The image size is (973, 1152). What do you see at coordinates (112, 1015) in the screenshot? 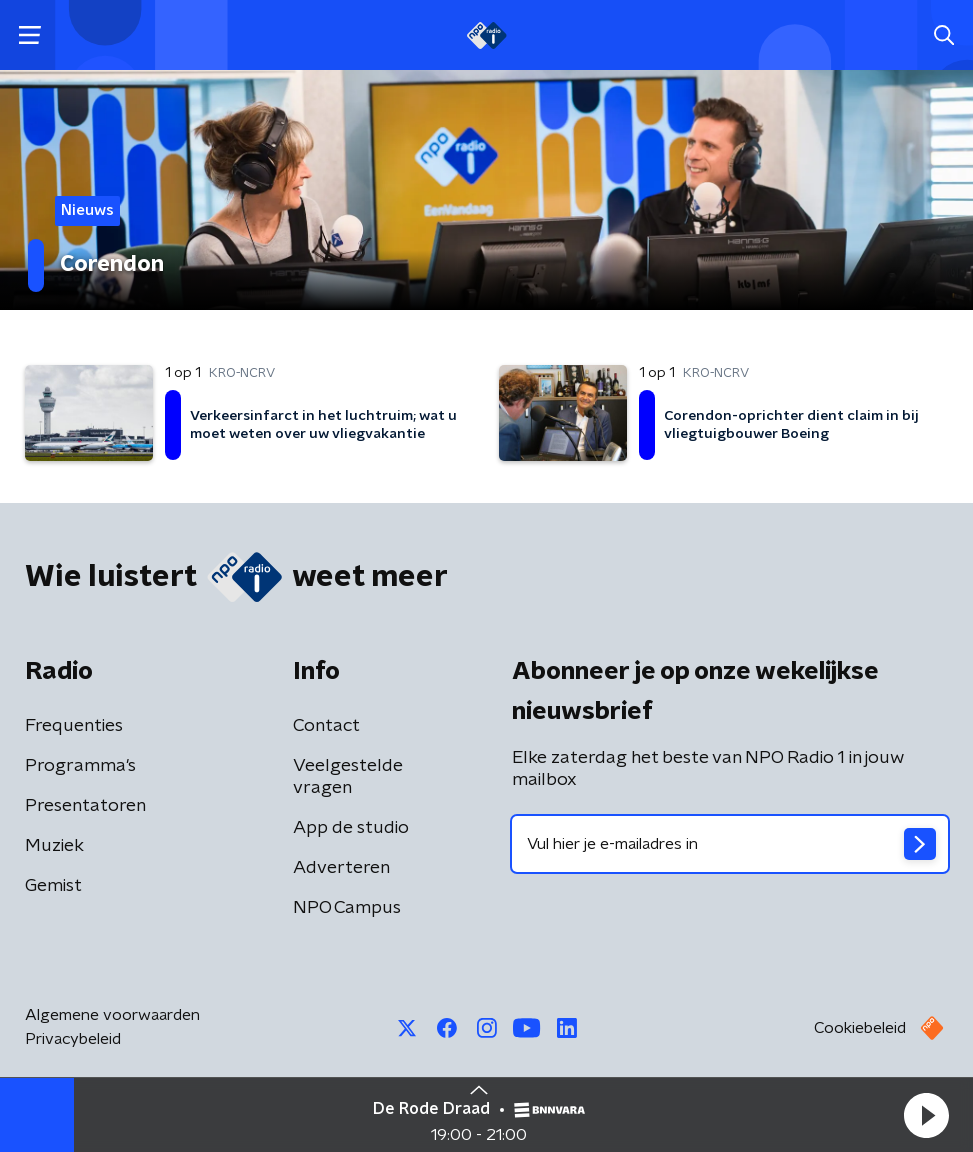
I see `Algemene voorwaarden` at bounding box center [112, 1015].